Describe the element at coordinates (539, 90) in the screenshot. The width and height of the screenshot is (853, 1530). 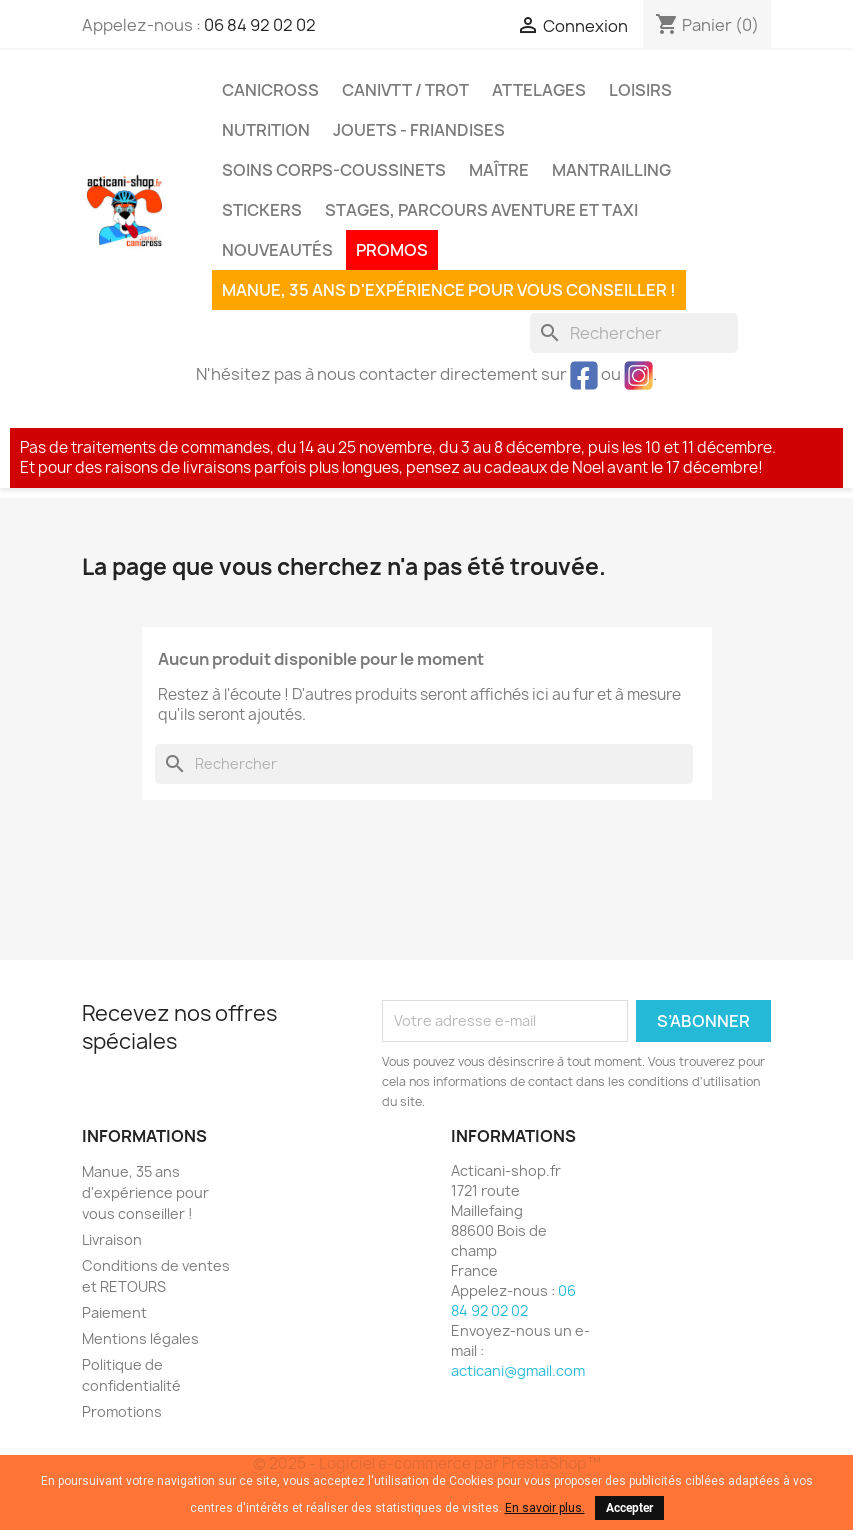
I see `Attelages` at that location.